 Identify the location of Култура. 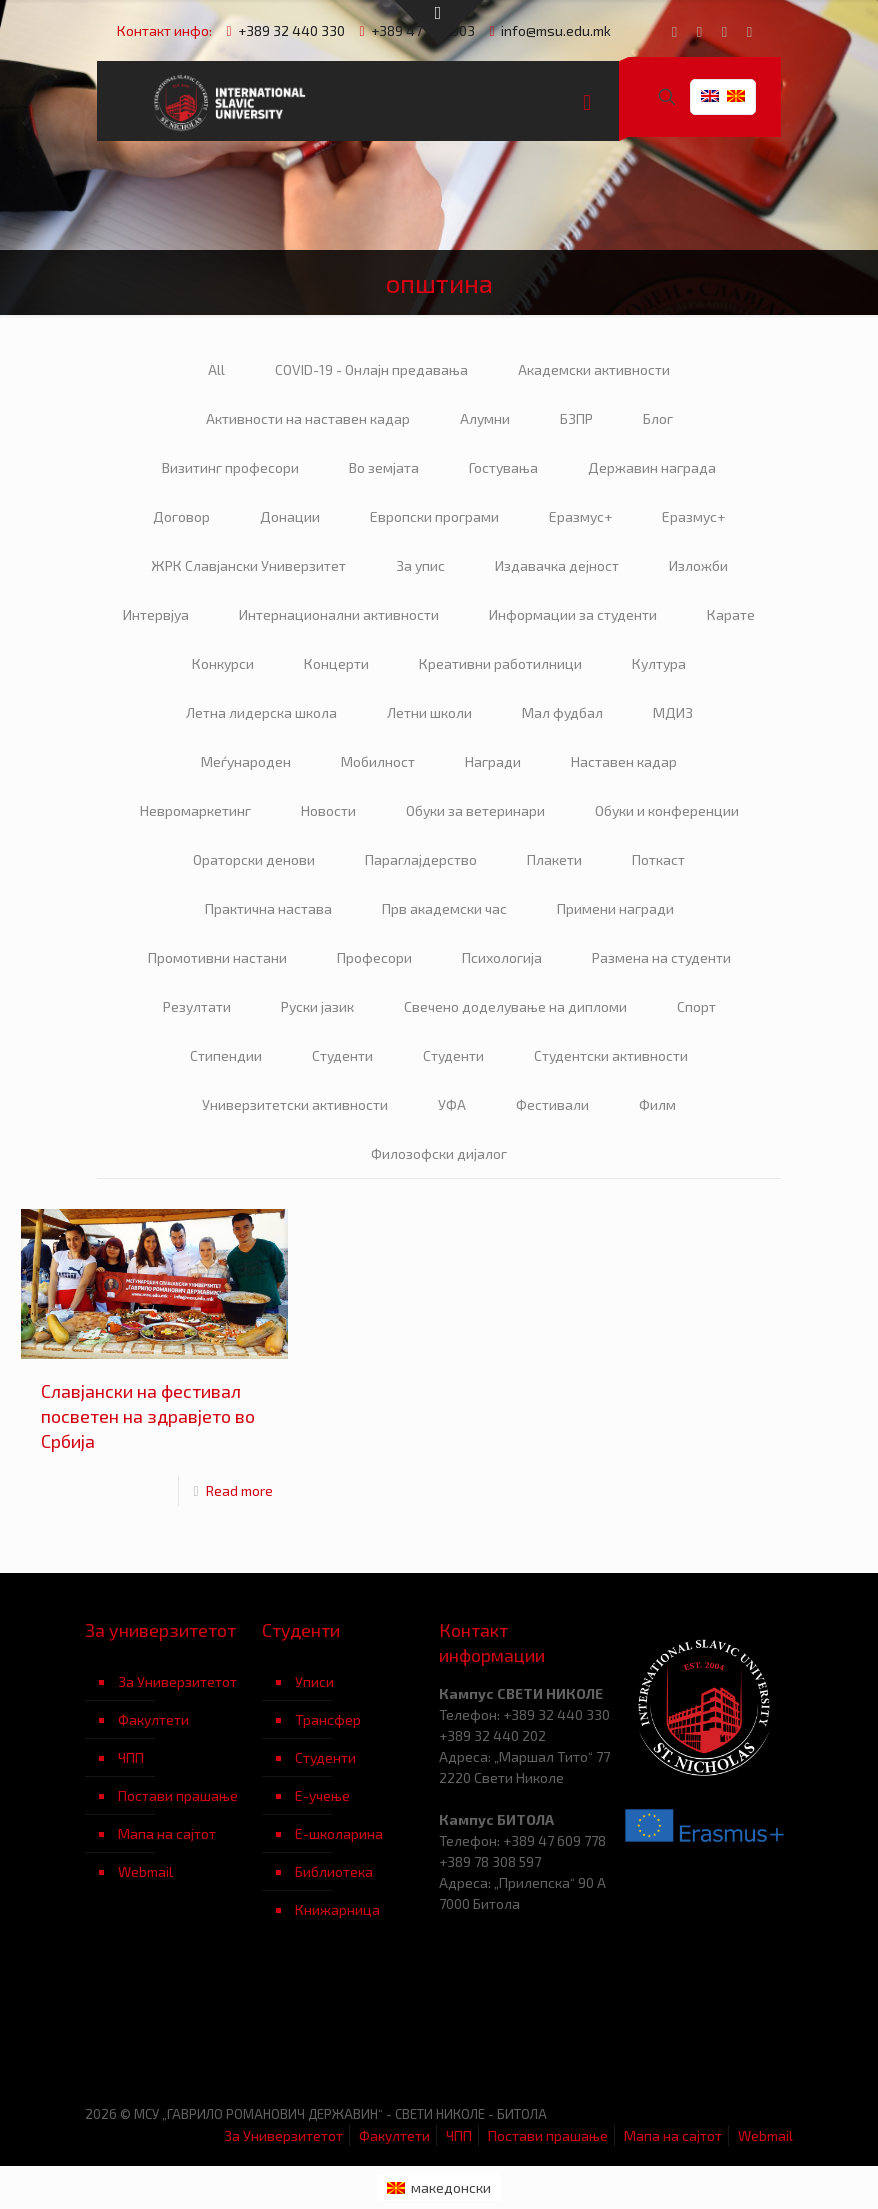
(659, 663).